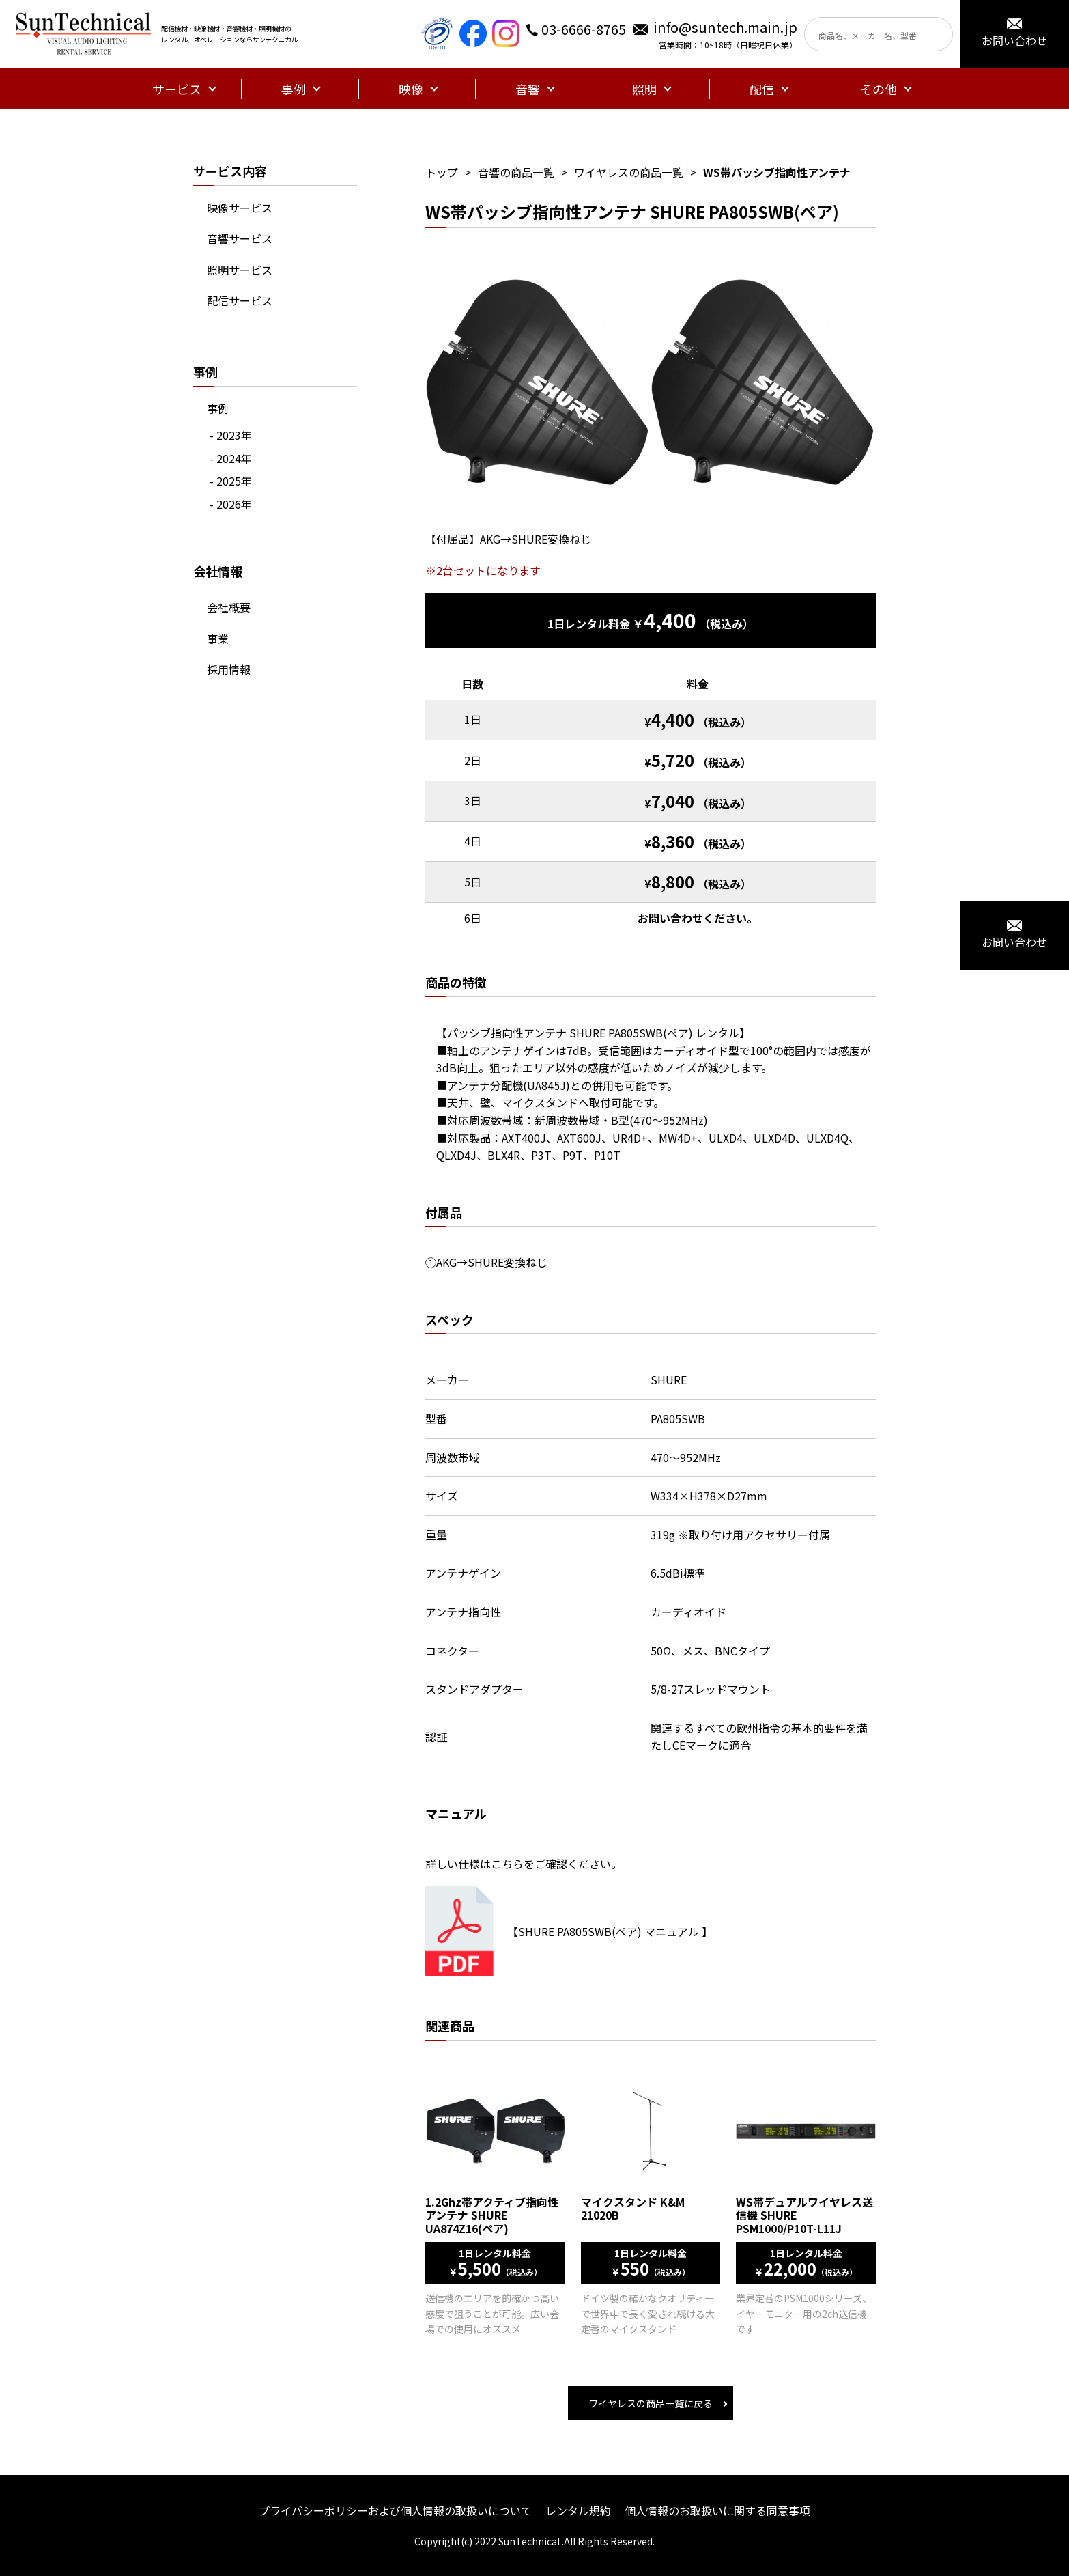  Describe the element at coordinates (516, 172) in the screenshot. I see `音響の商品一覧` at that location.